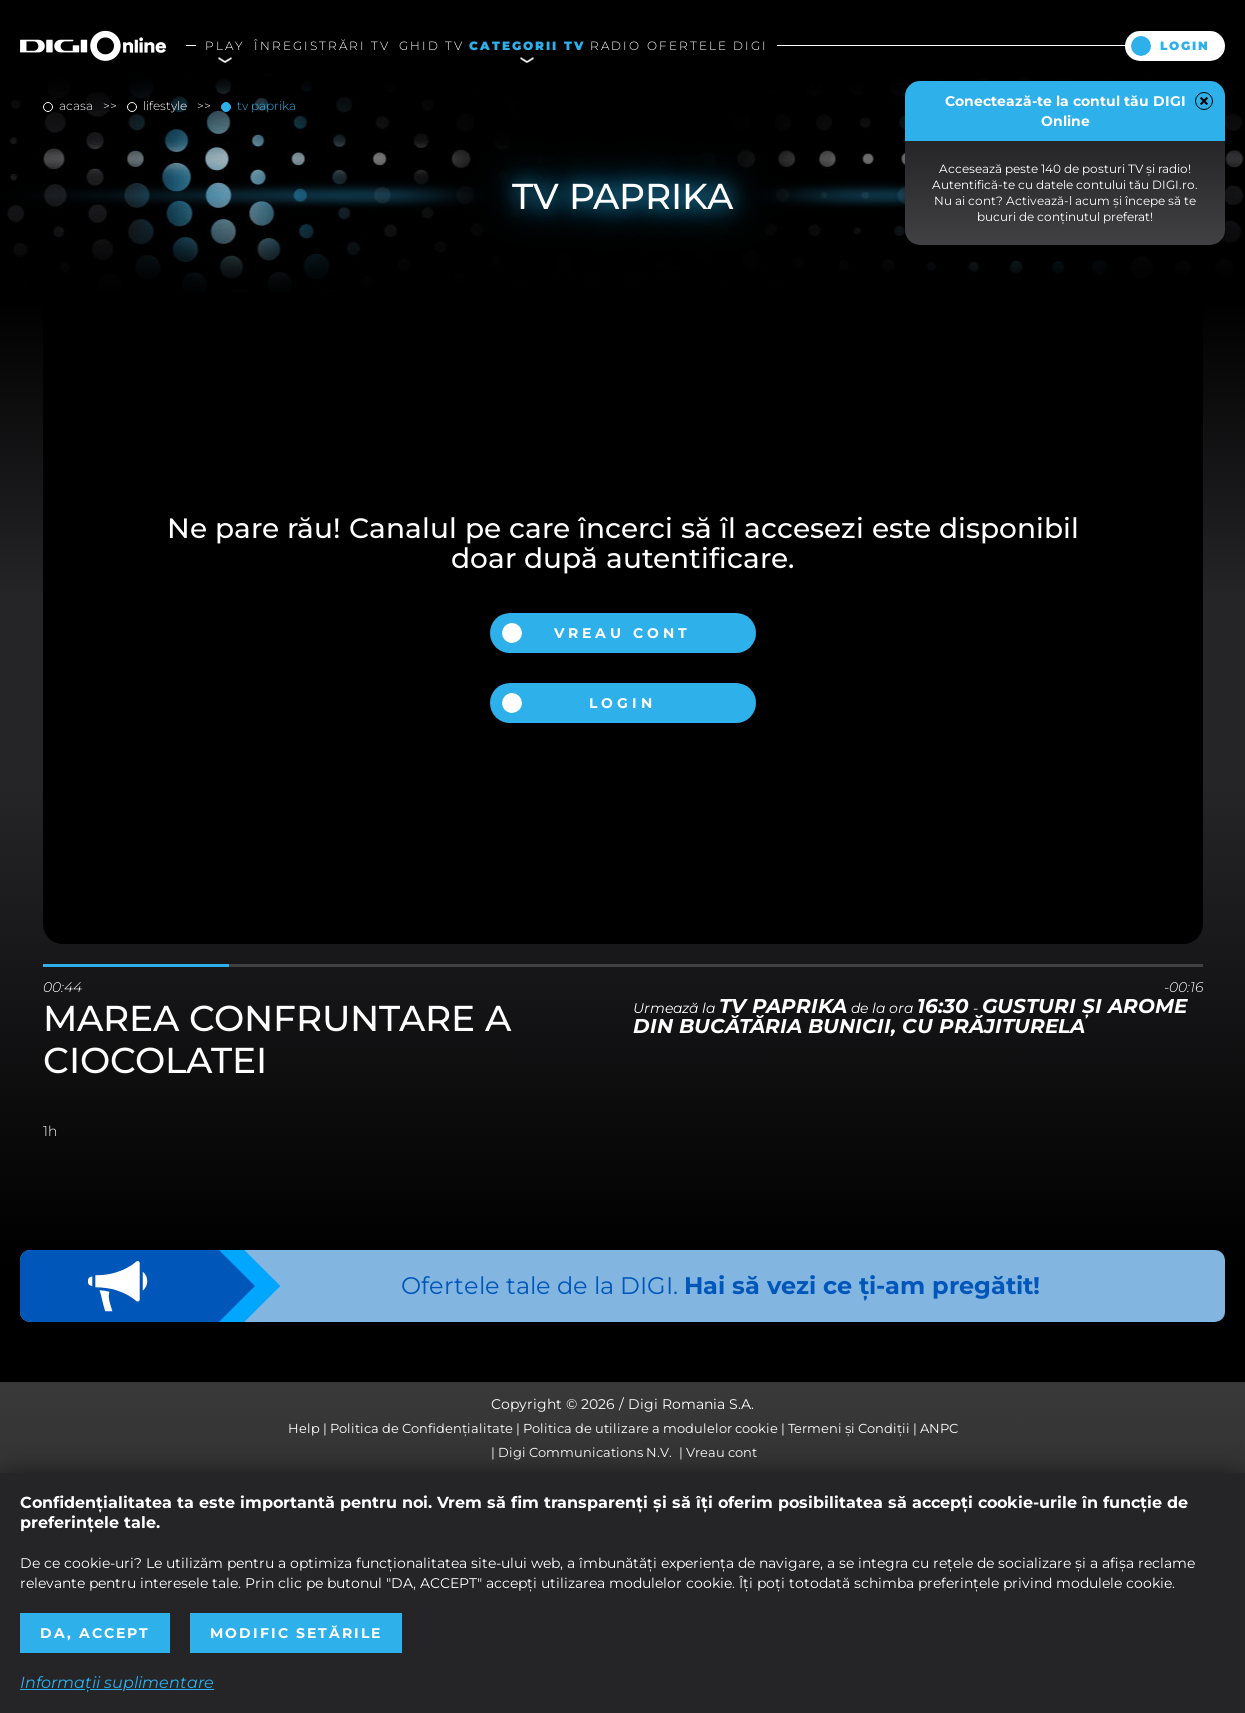 Image resolution: width=1245 pixels, height=1713 pixels. What do you see at coordinates (650, 1428) in the screenshot?
I see `Politica de utilizare a modulelor cookie` at bounding box center [650, 1428].